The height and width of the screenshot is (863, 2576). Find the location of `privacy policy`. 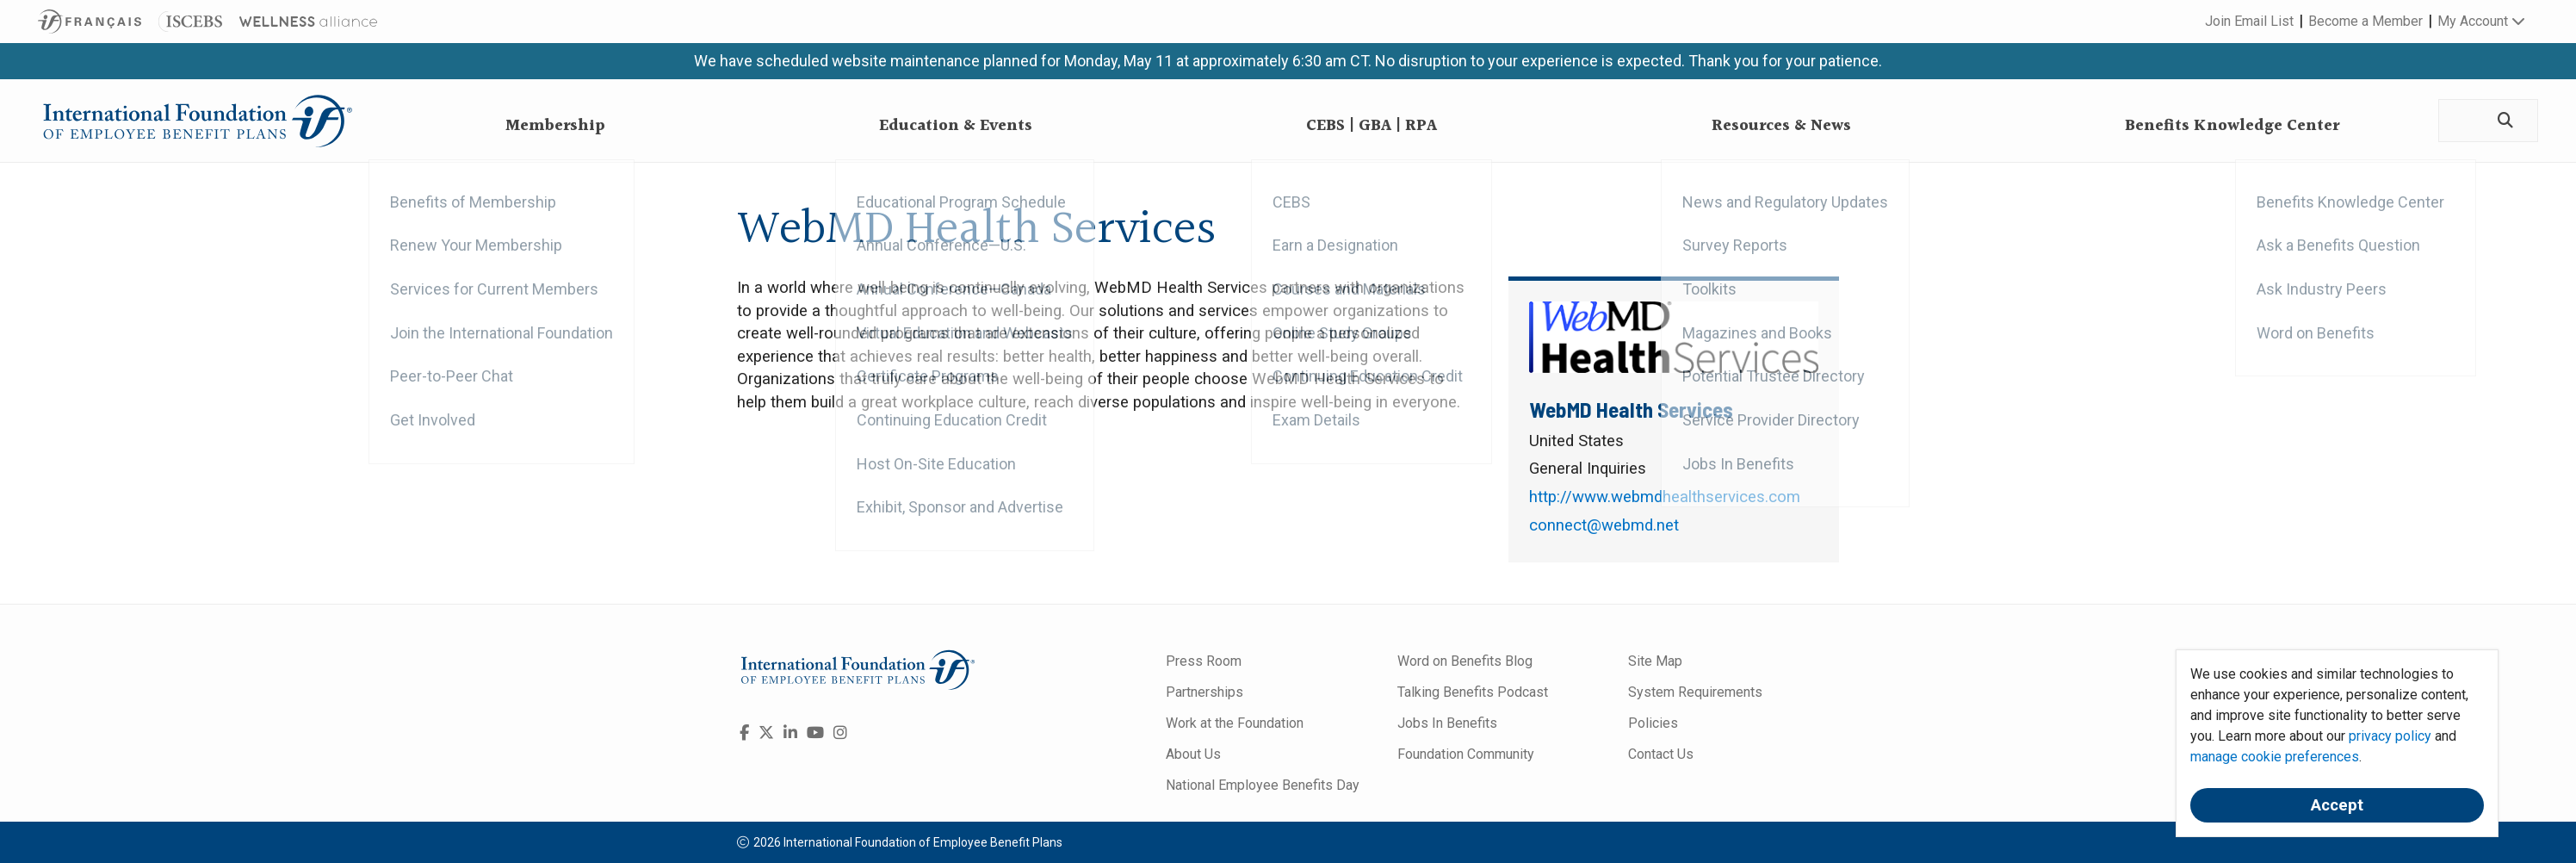

privacy policy is located at coordinates (2390, 736).